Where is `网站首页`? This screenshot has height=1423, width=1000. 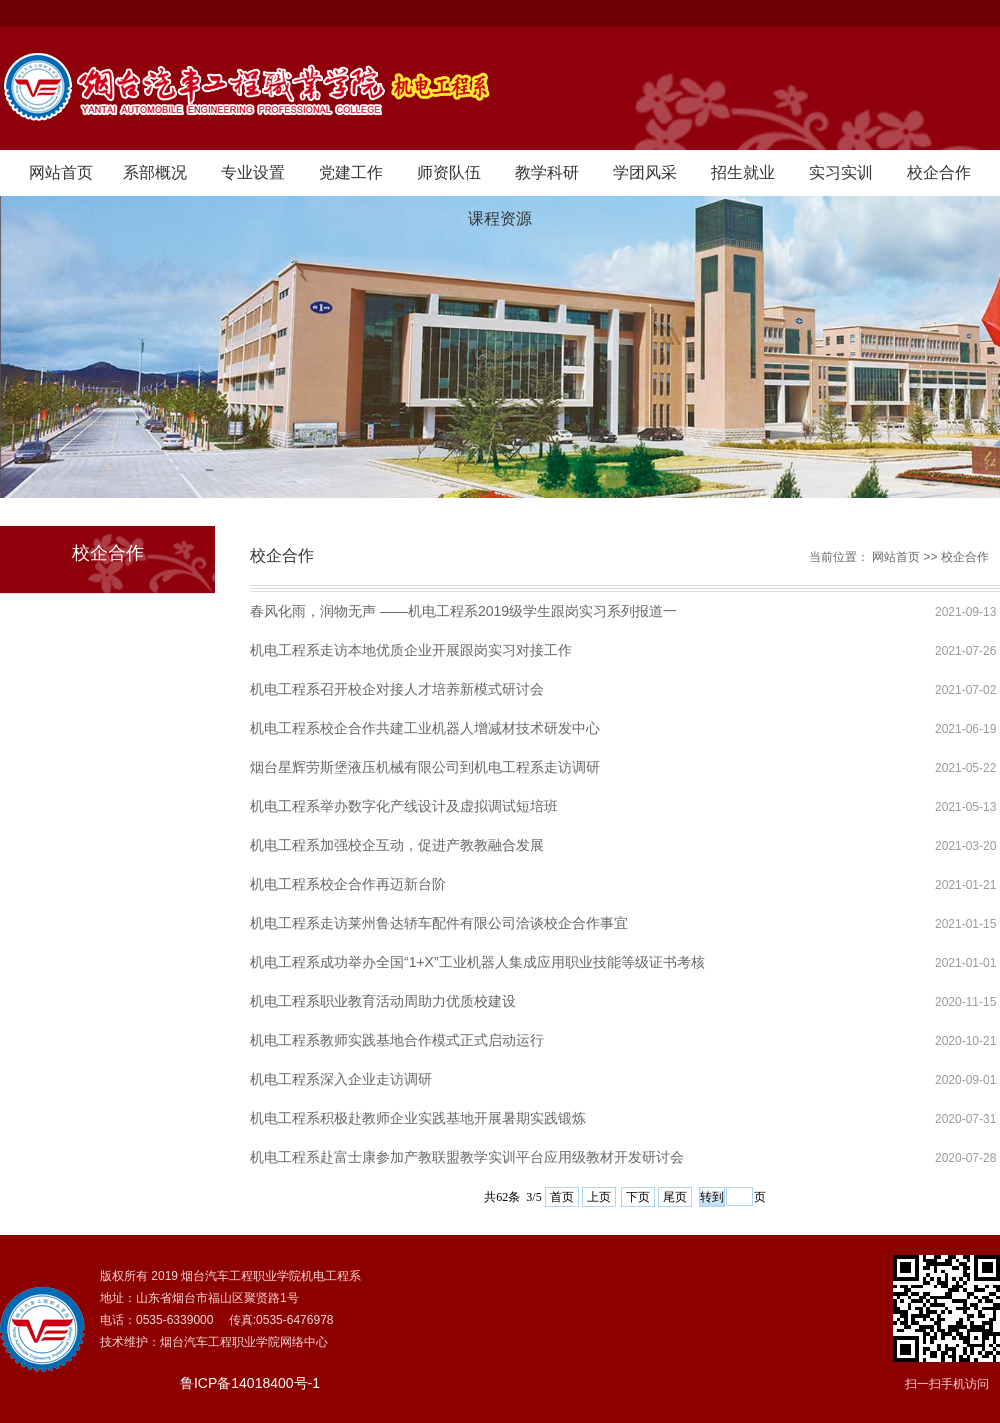
网站首页 is located at coordinates (61, 172).